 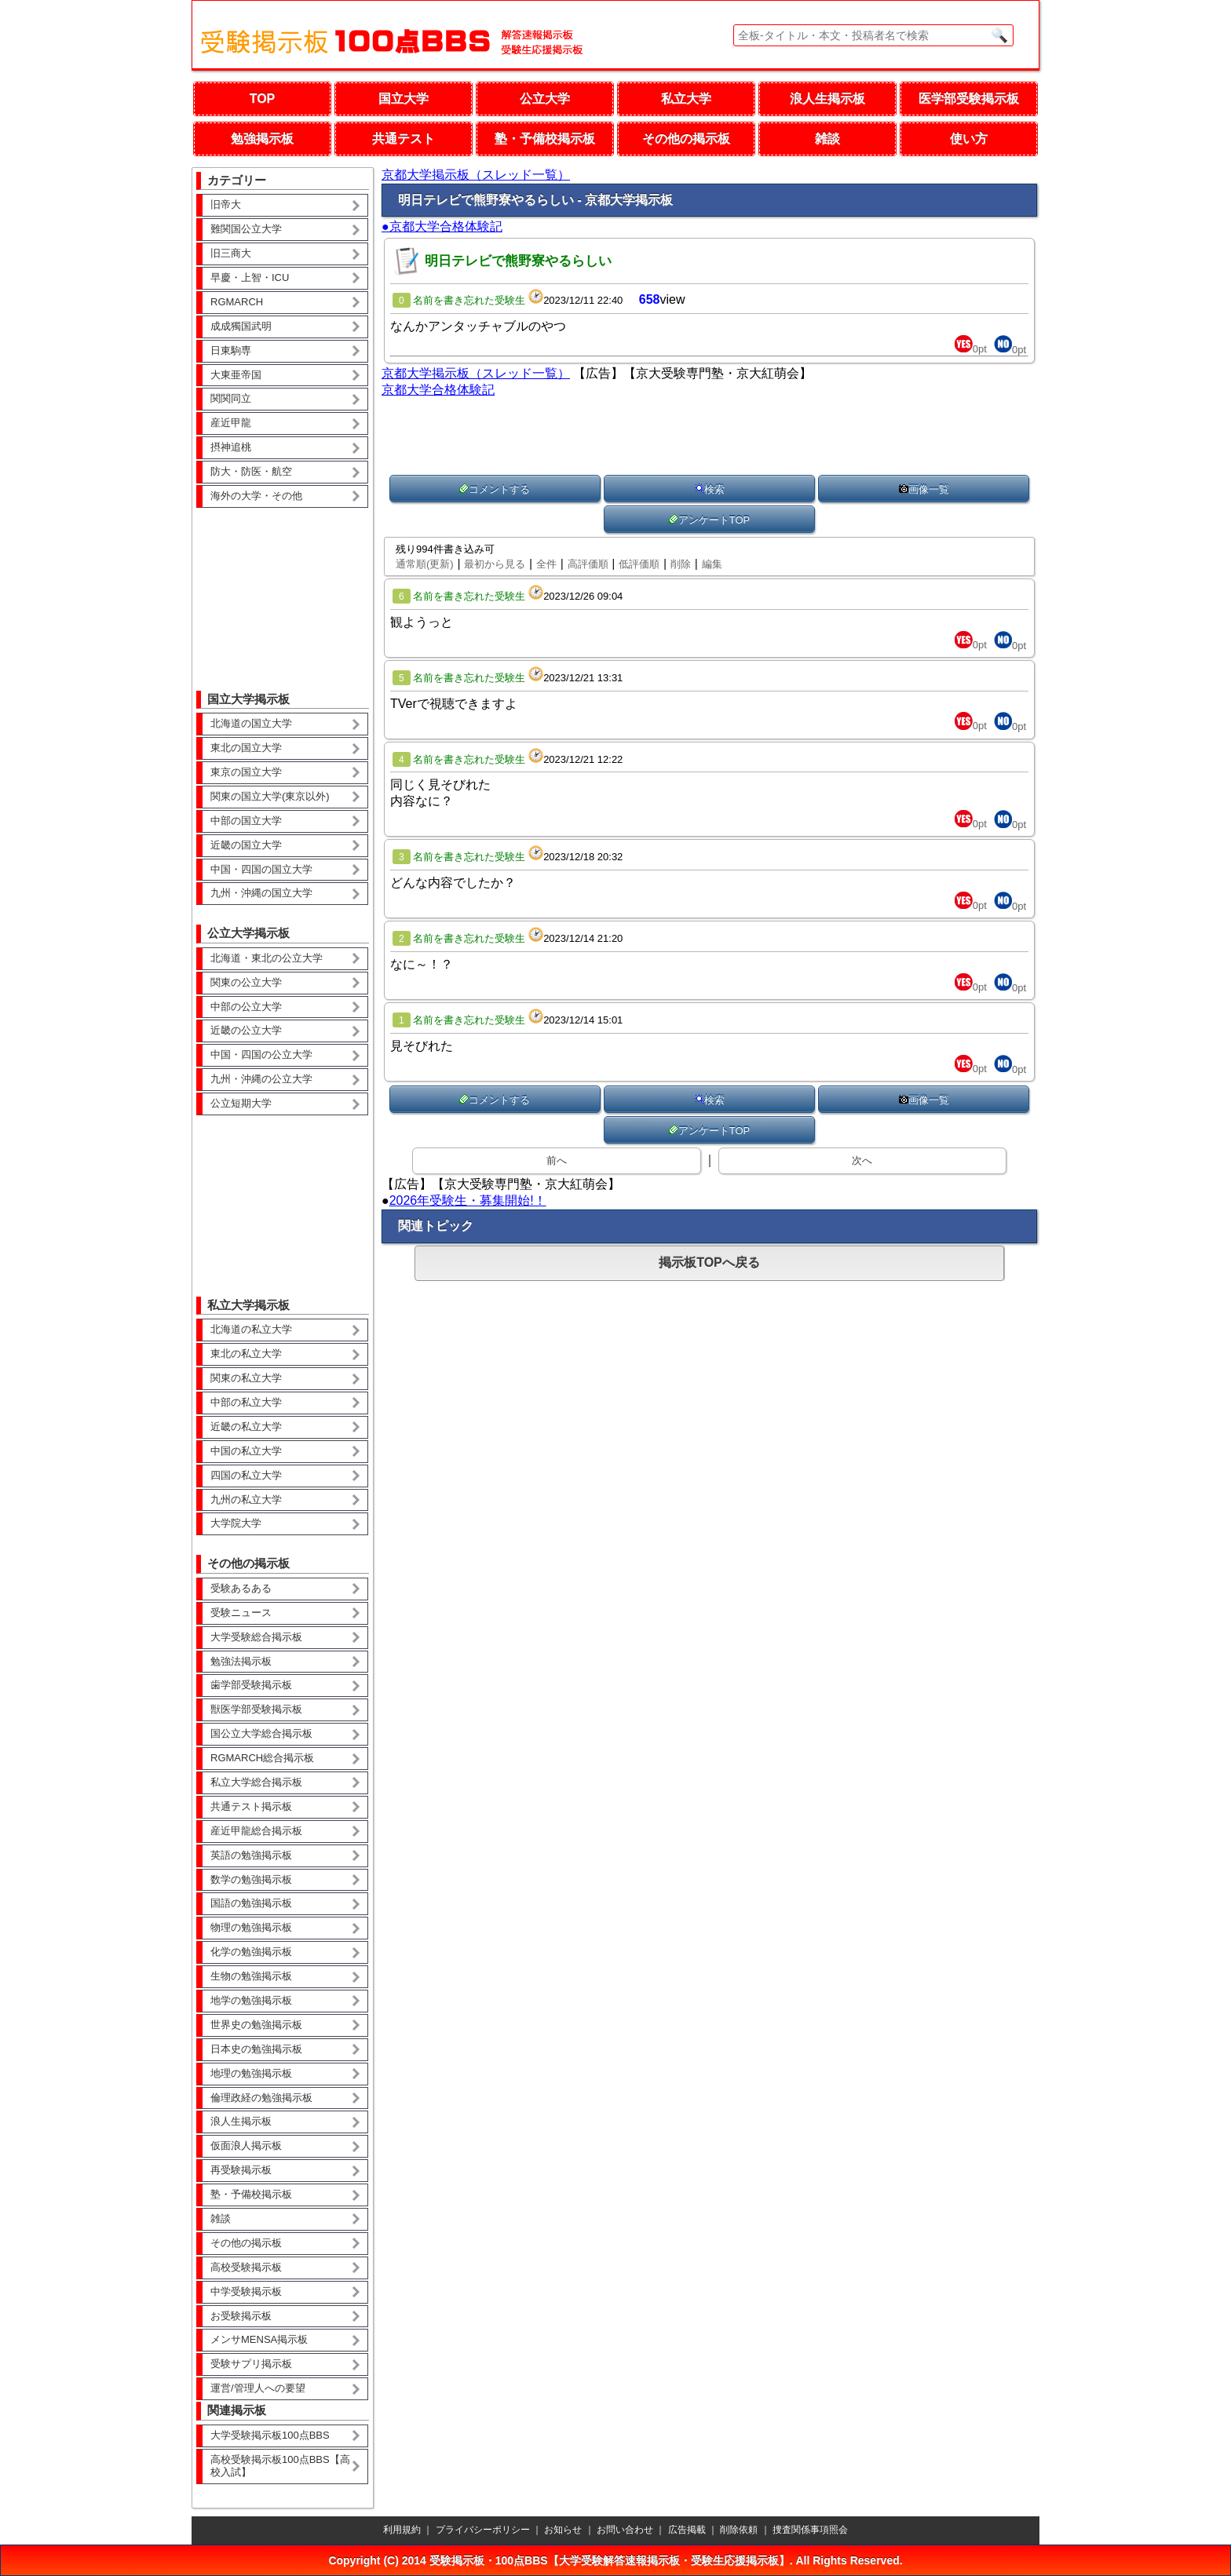 What do you see at coordinates (246, 1007) in the screenshot?
I see `中部の公立大学` at bounding box center [246, 1007].